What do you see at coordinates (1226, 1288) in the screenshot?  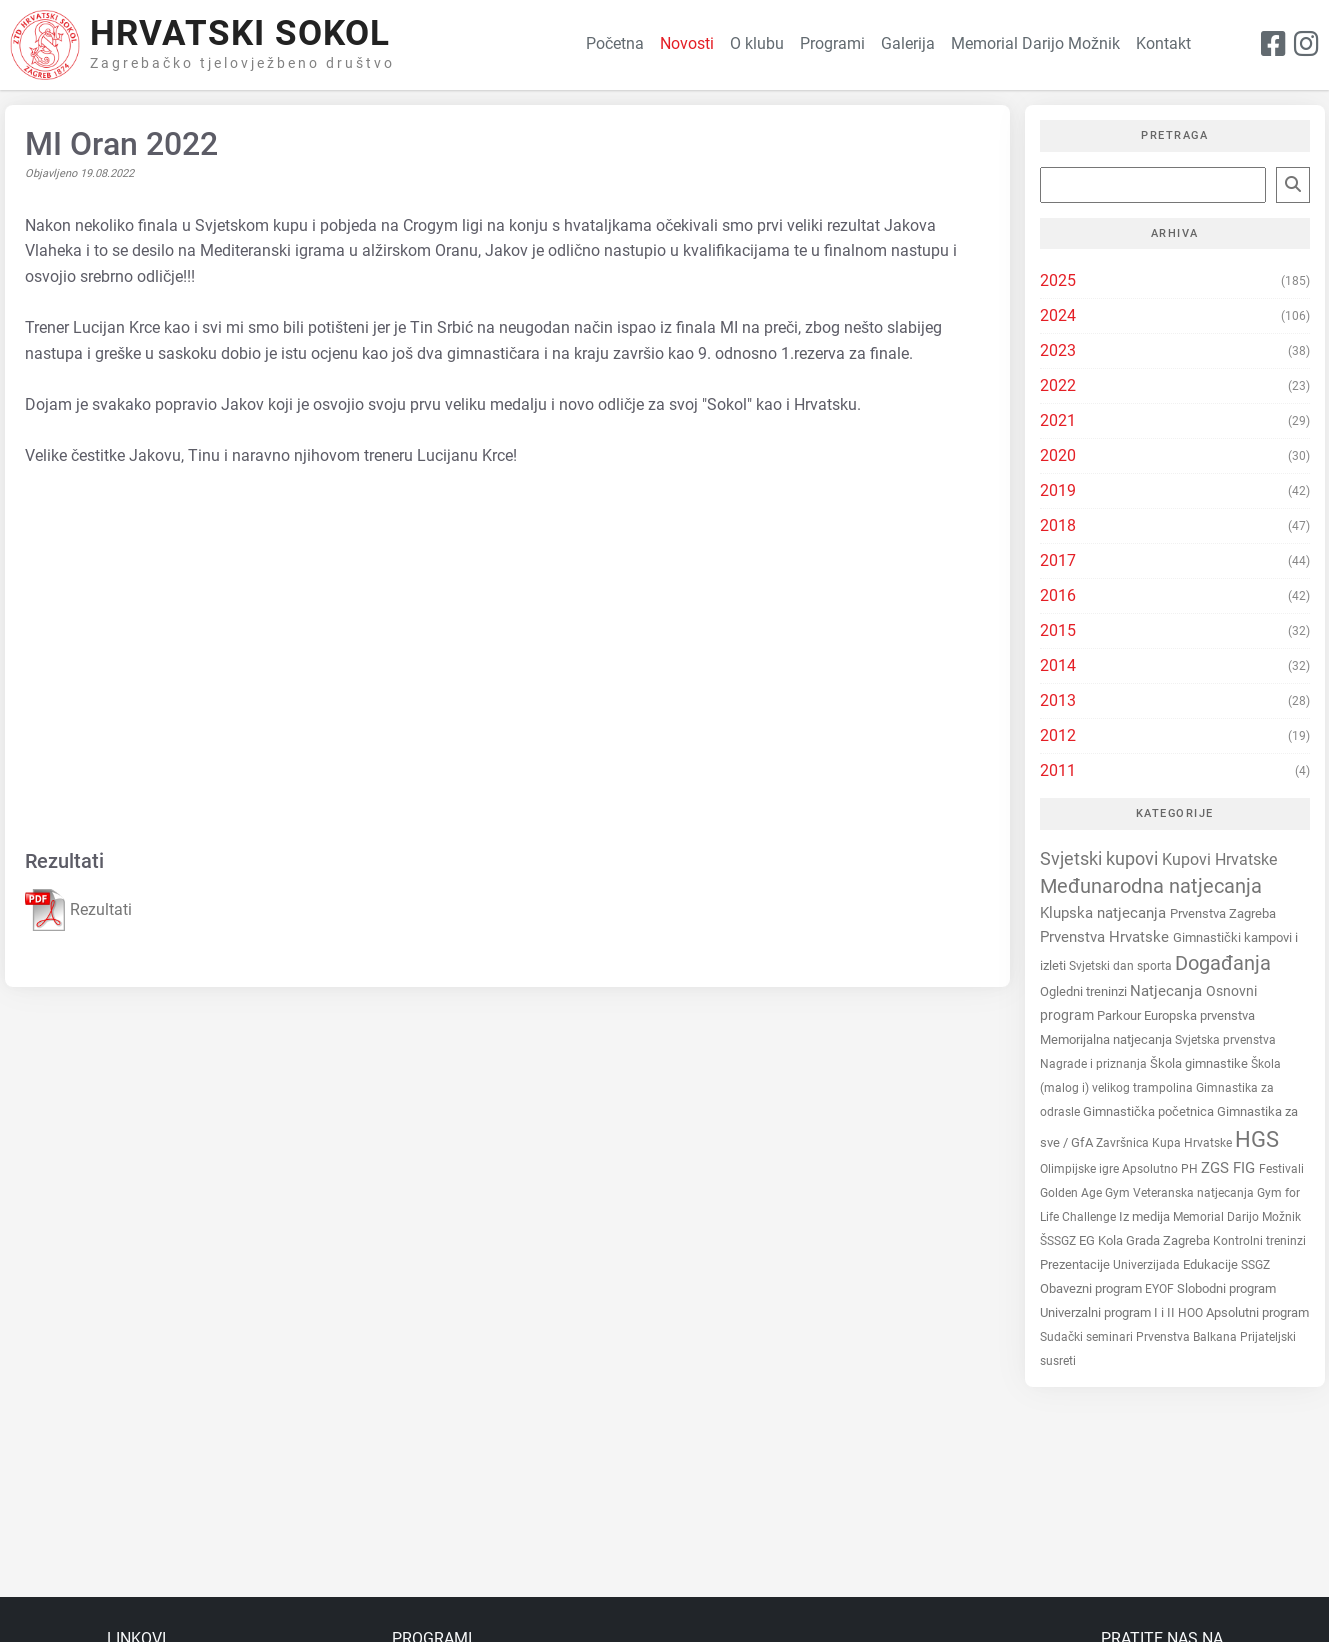 I see `Slobodni program` at bounding box center [1226, 1288].